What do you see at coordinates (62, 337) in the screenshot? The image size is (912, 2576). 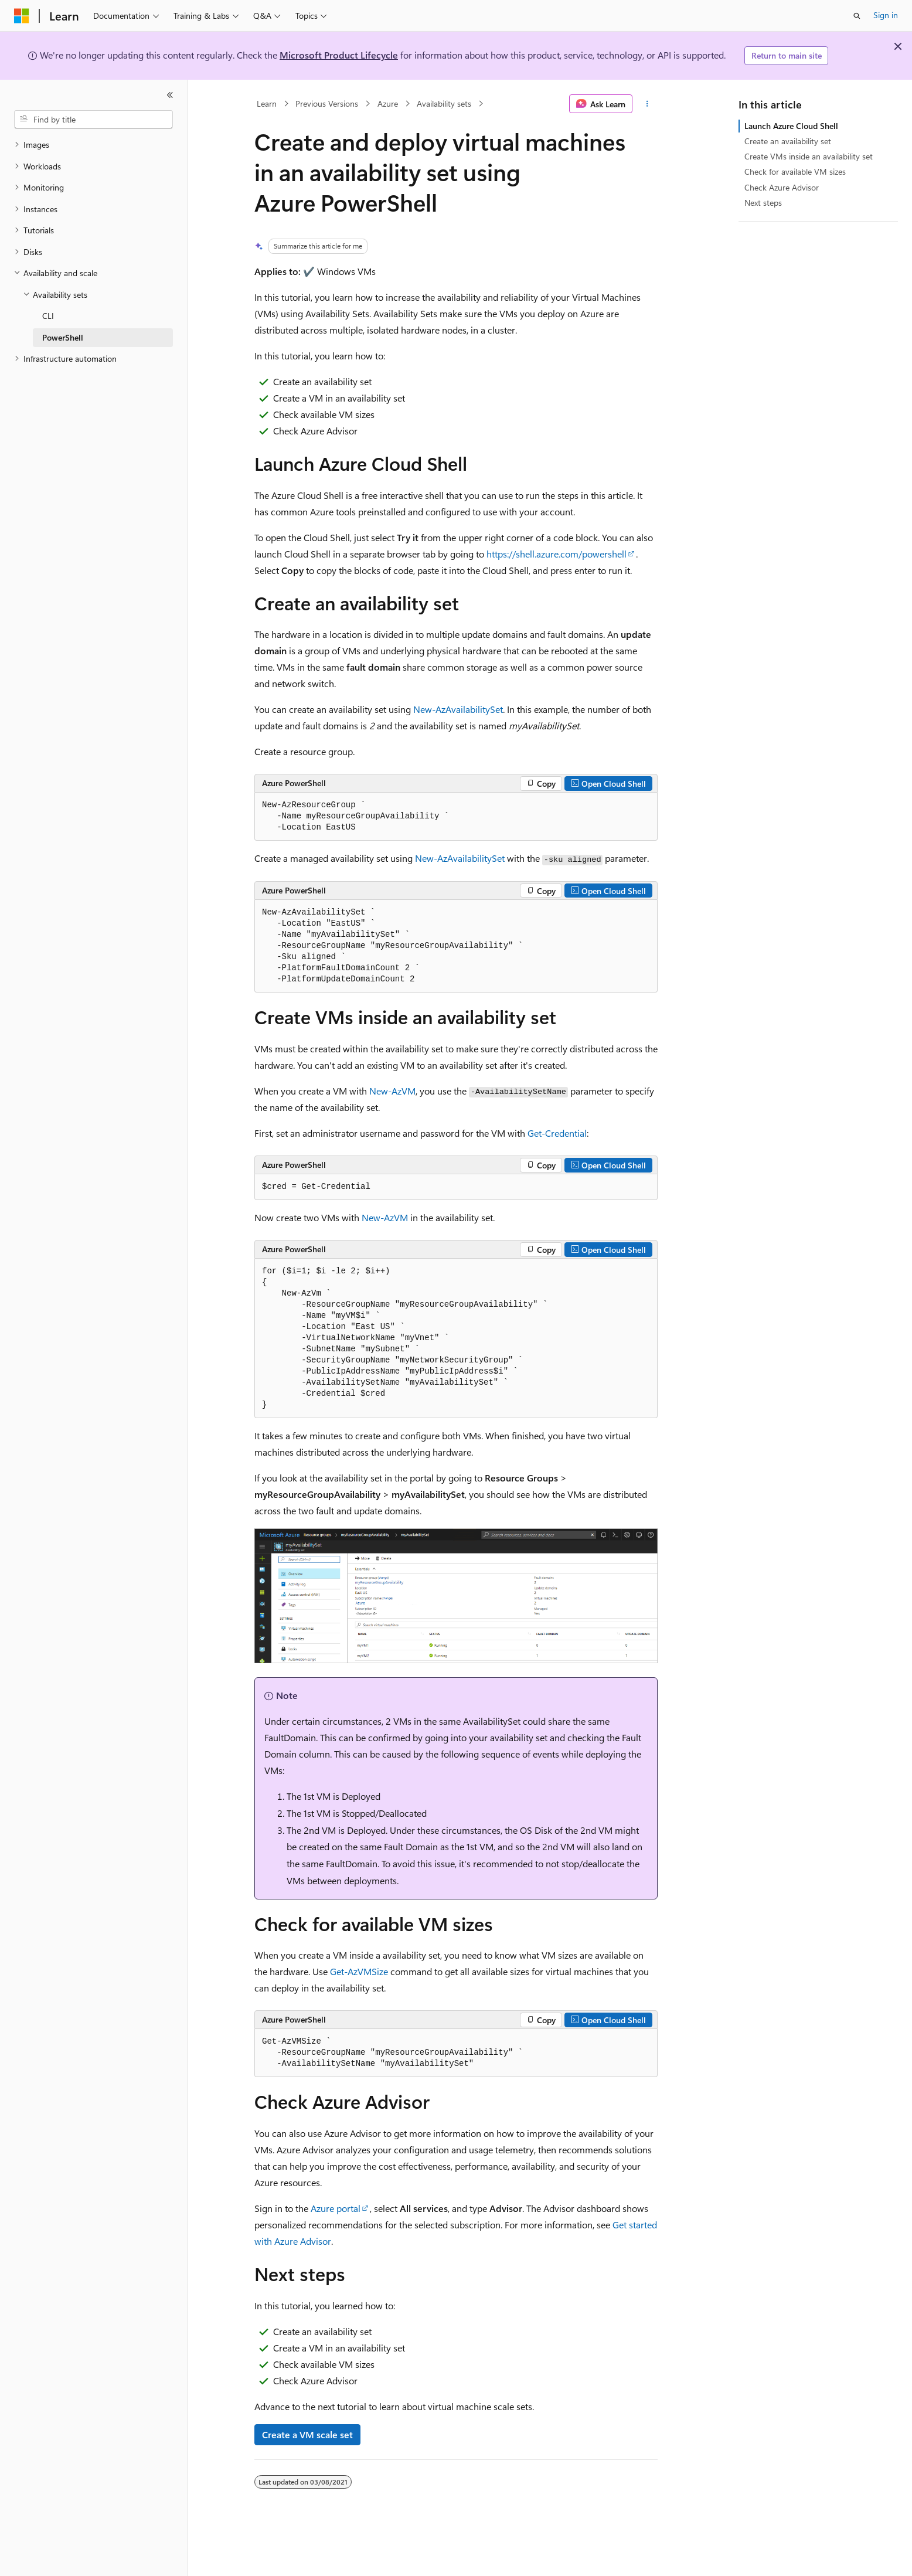 I see `PowerShell [treeitem]` at bounding box center [62, 337].